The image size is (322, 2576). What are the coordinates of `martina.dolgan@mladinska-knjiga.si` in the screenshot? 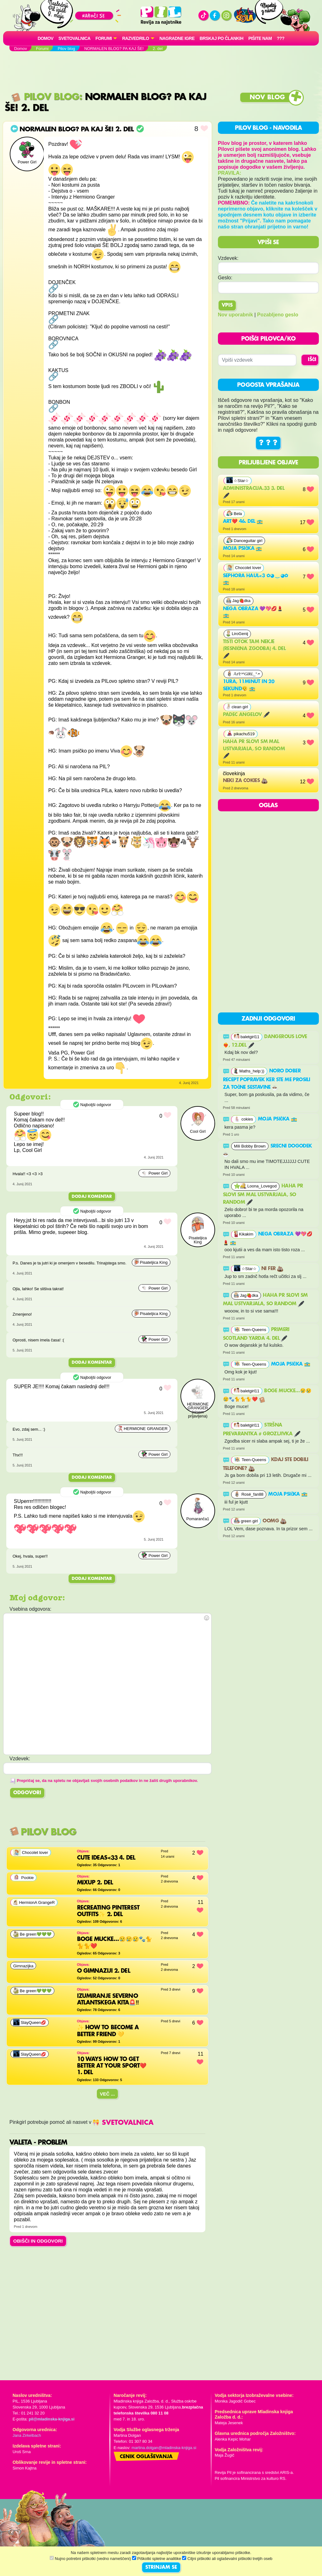 It's located at (163, 2447).